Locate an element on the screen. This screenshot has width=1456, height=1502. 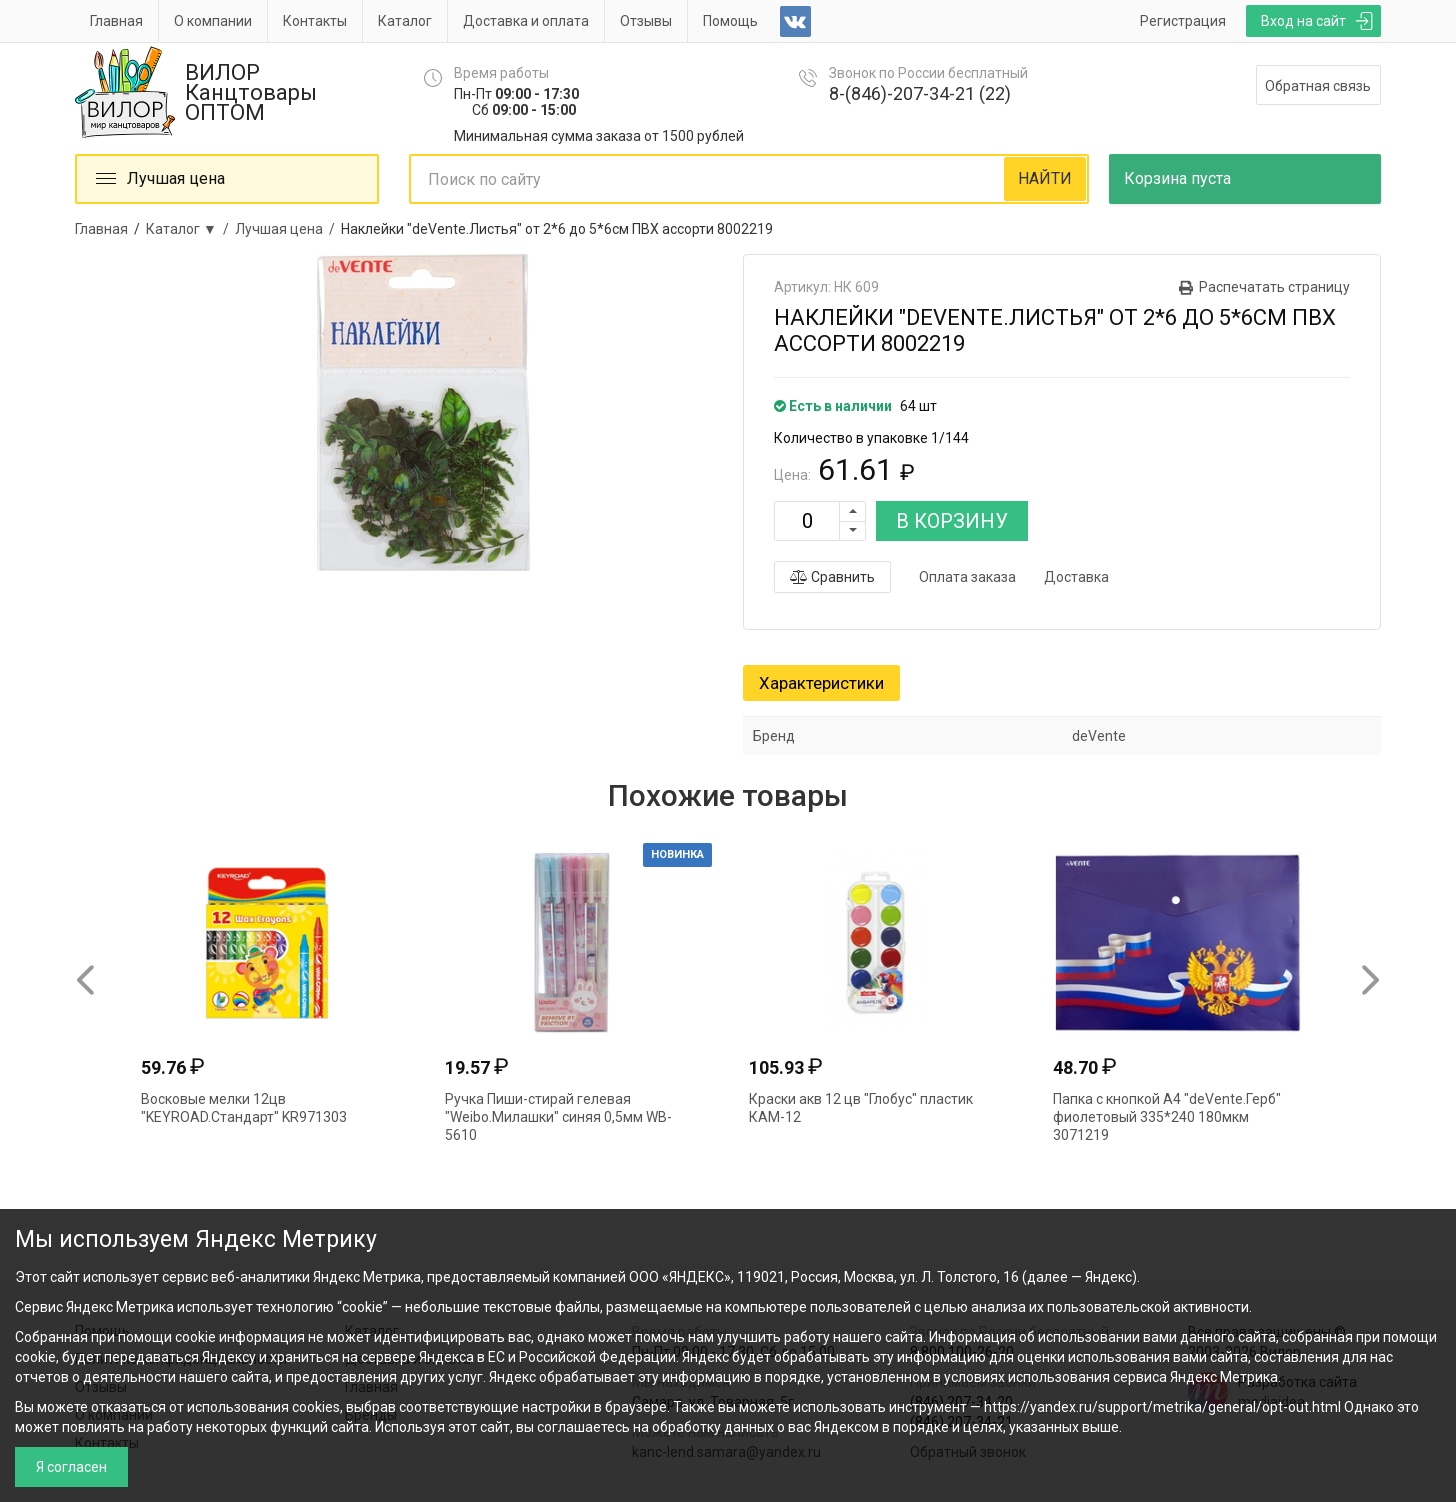
Обратная связь is located at coordinates (1318, 86).